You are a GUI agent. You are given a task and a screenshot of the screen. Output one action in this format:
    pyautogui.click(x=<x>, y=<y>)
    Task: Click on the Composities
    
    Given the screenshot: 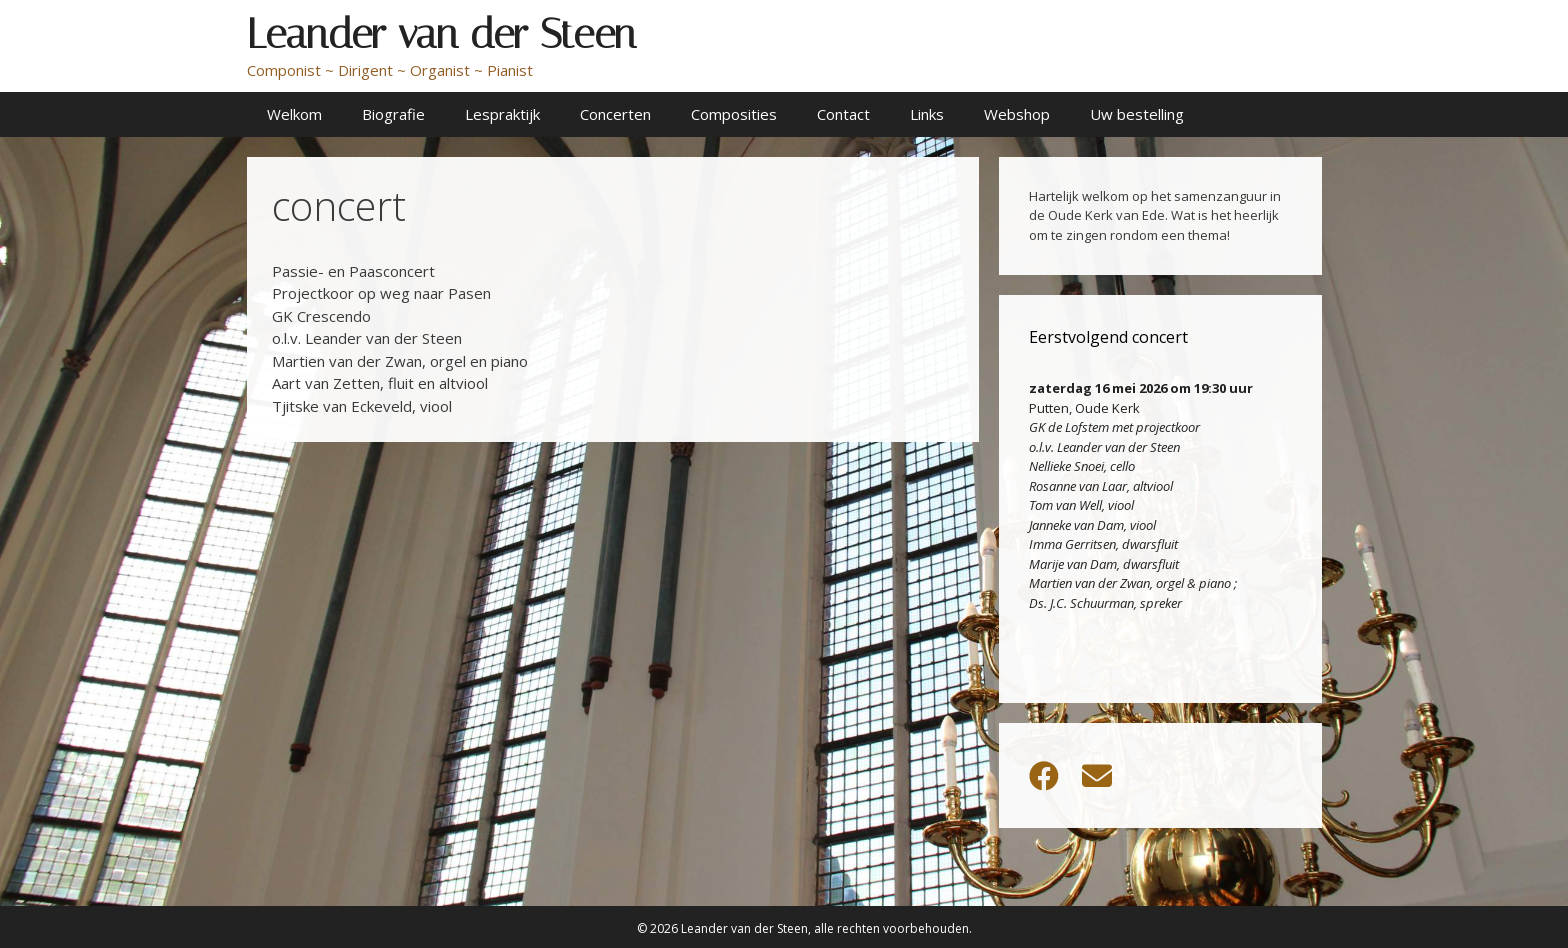 What is the action you would take?
    pyautogui.click(x=734, y=114)
    